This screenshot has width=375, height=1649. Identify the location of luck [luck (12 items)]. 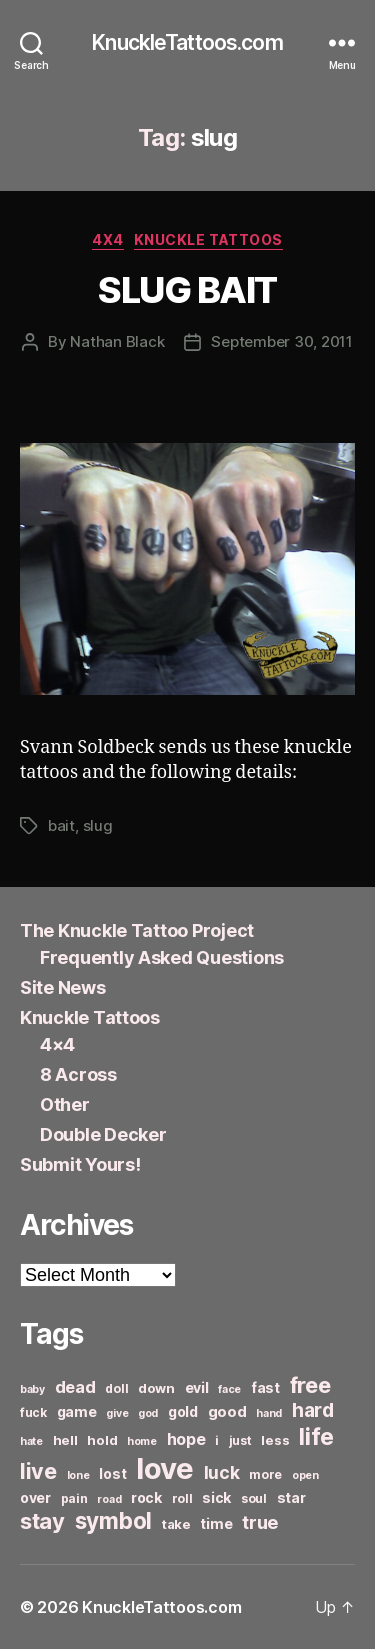
(222, 1472).